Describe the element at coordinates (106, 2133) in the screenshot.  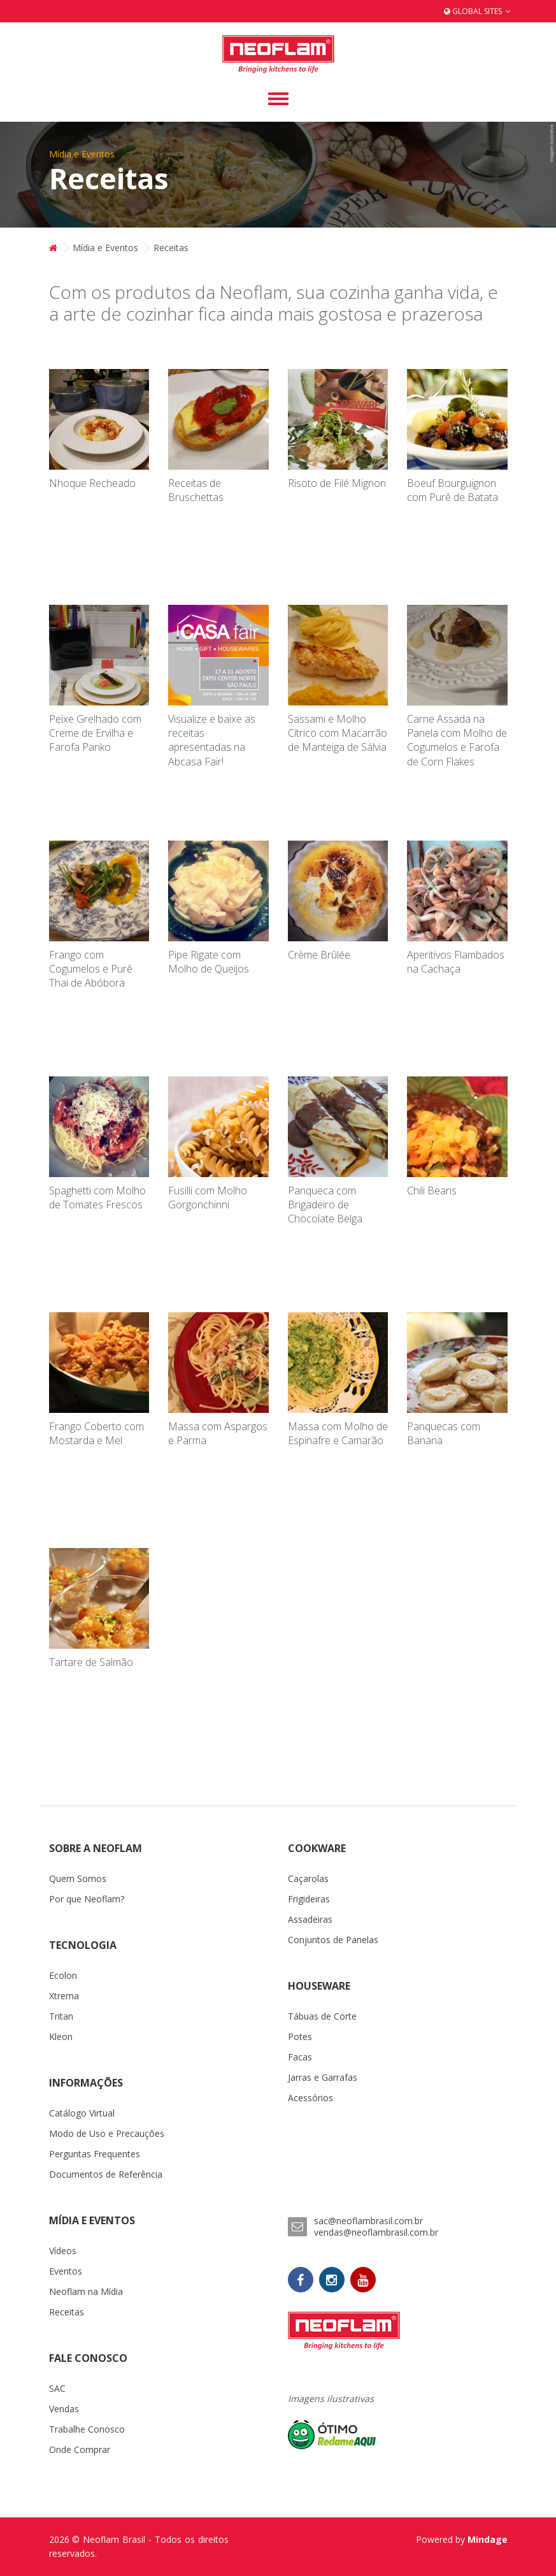
I see `Modo de Uso e Precauções` at that location.